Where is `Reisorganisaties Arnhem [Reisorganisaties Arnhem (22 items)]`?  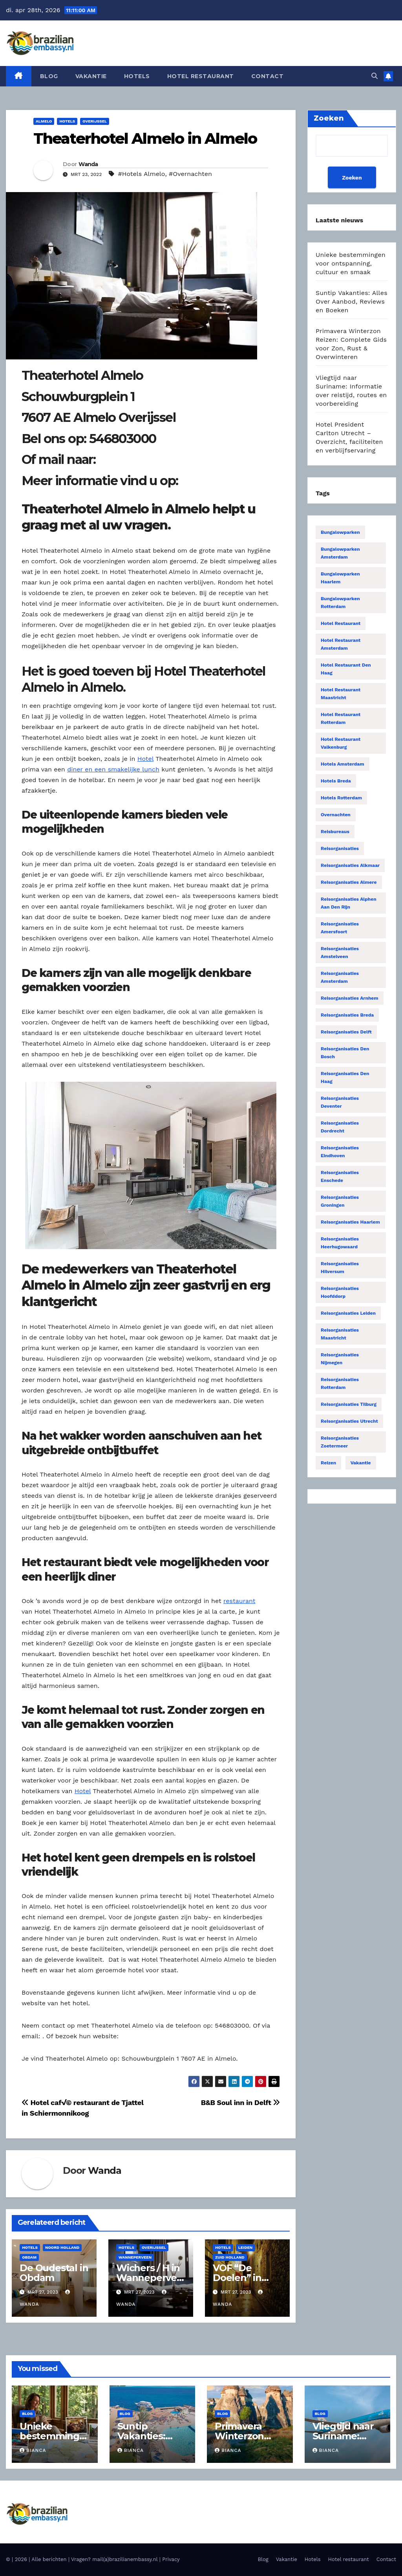
Reisorganisaties Arnhem [Reisorganisaties Arnhem (22 items)] is located at coordinates (349, 998).